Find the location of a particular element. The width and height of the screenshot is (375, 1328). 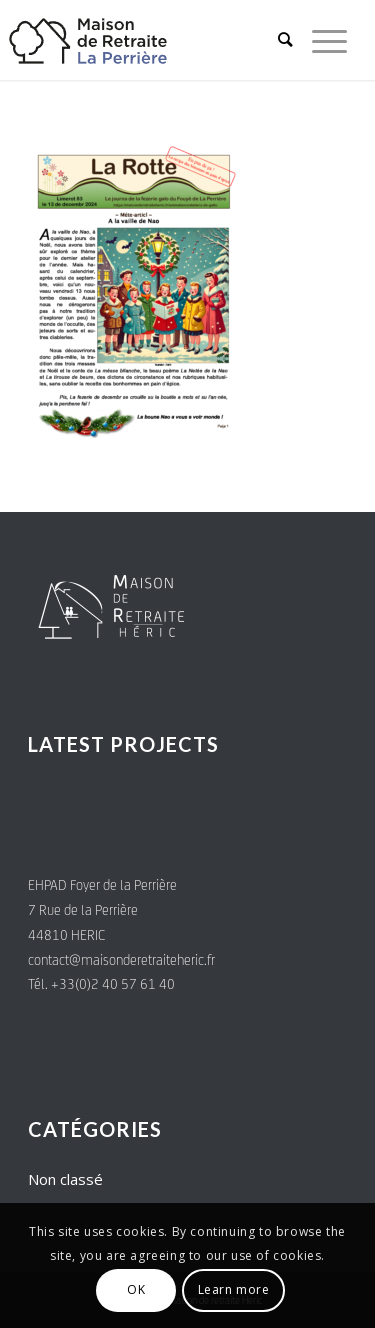

OK is located at coordinates (136, 1289).